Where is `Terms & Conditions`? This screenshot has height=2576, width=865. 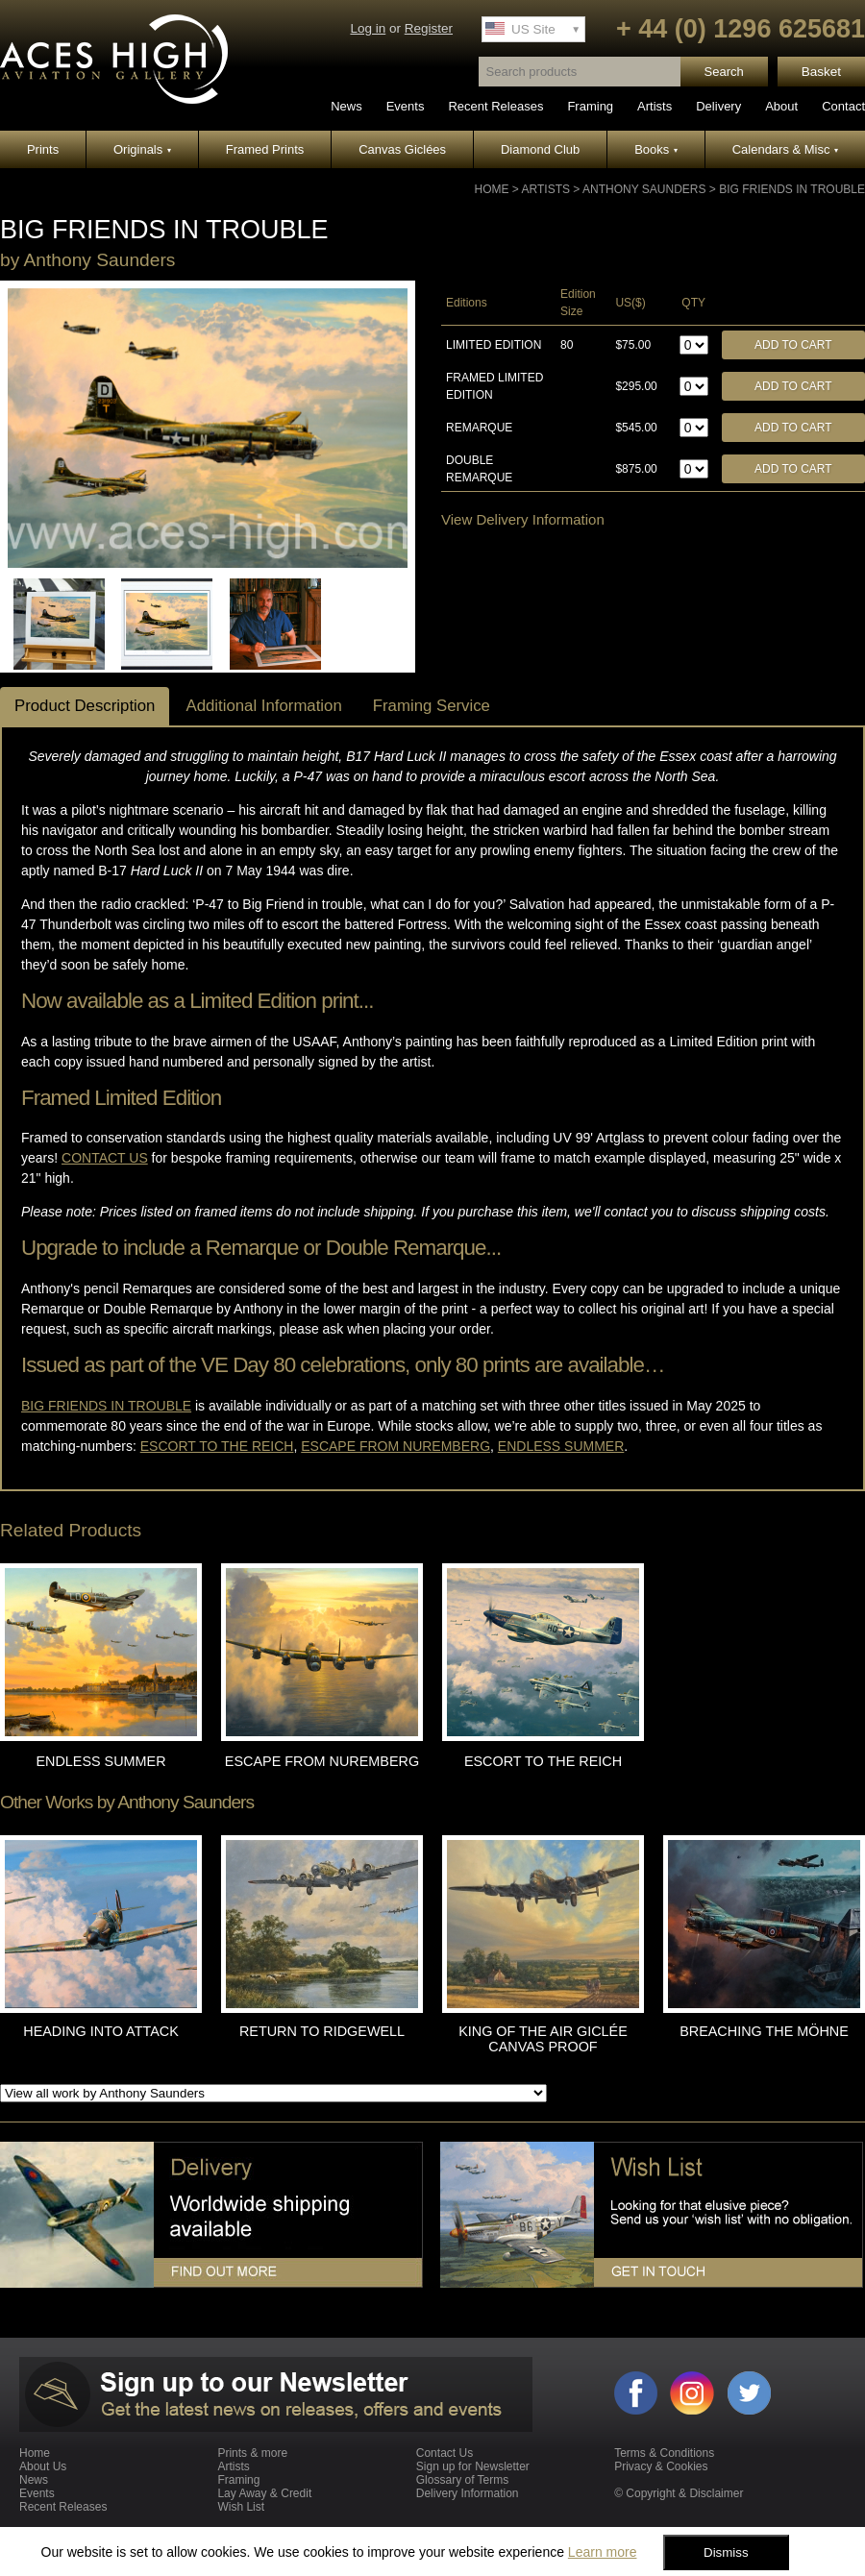 Terms & Conditions is located at coordinates (664, 2453).